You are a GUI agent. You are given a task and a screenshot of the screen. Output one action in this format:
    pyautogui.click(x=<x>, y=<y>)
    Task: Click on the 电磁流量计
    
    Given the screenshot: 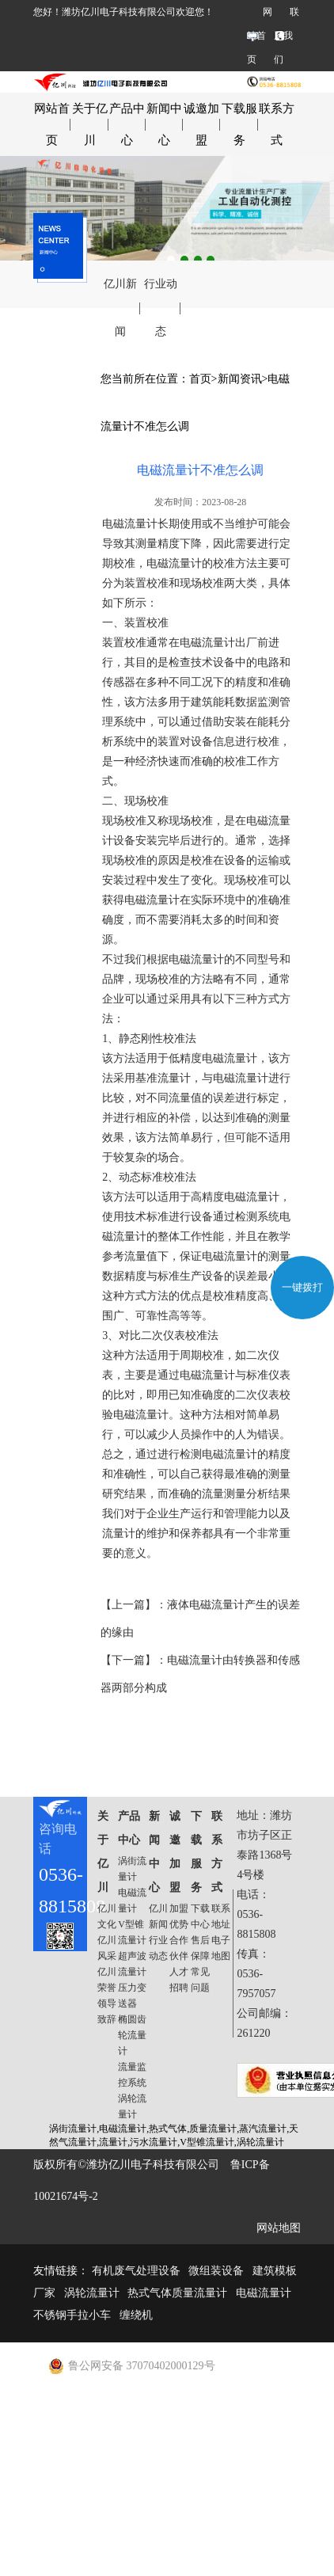 What is the action you would take?
    pyautogui.click(x=132, y=1900)
    